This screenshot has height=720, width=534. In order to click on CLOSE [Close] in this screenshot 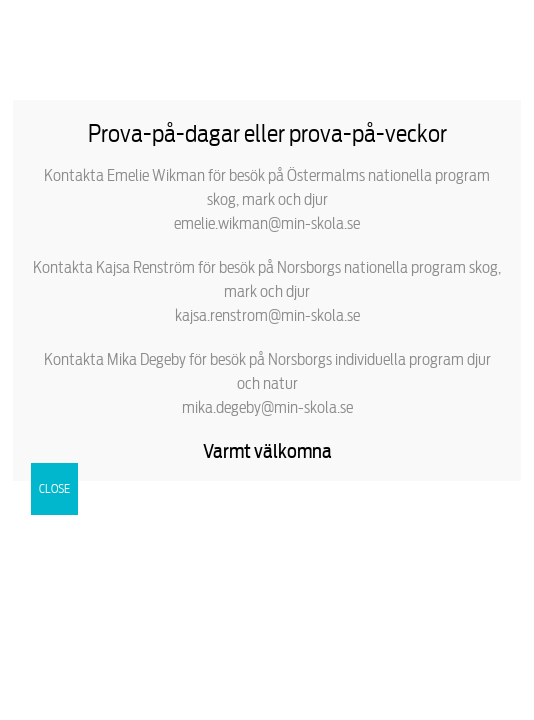, I will do `click(54, 488)`.